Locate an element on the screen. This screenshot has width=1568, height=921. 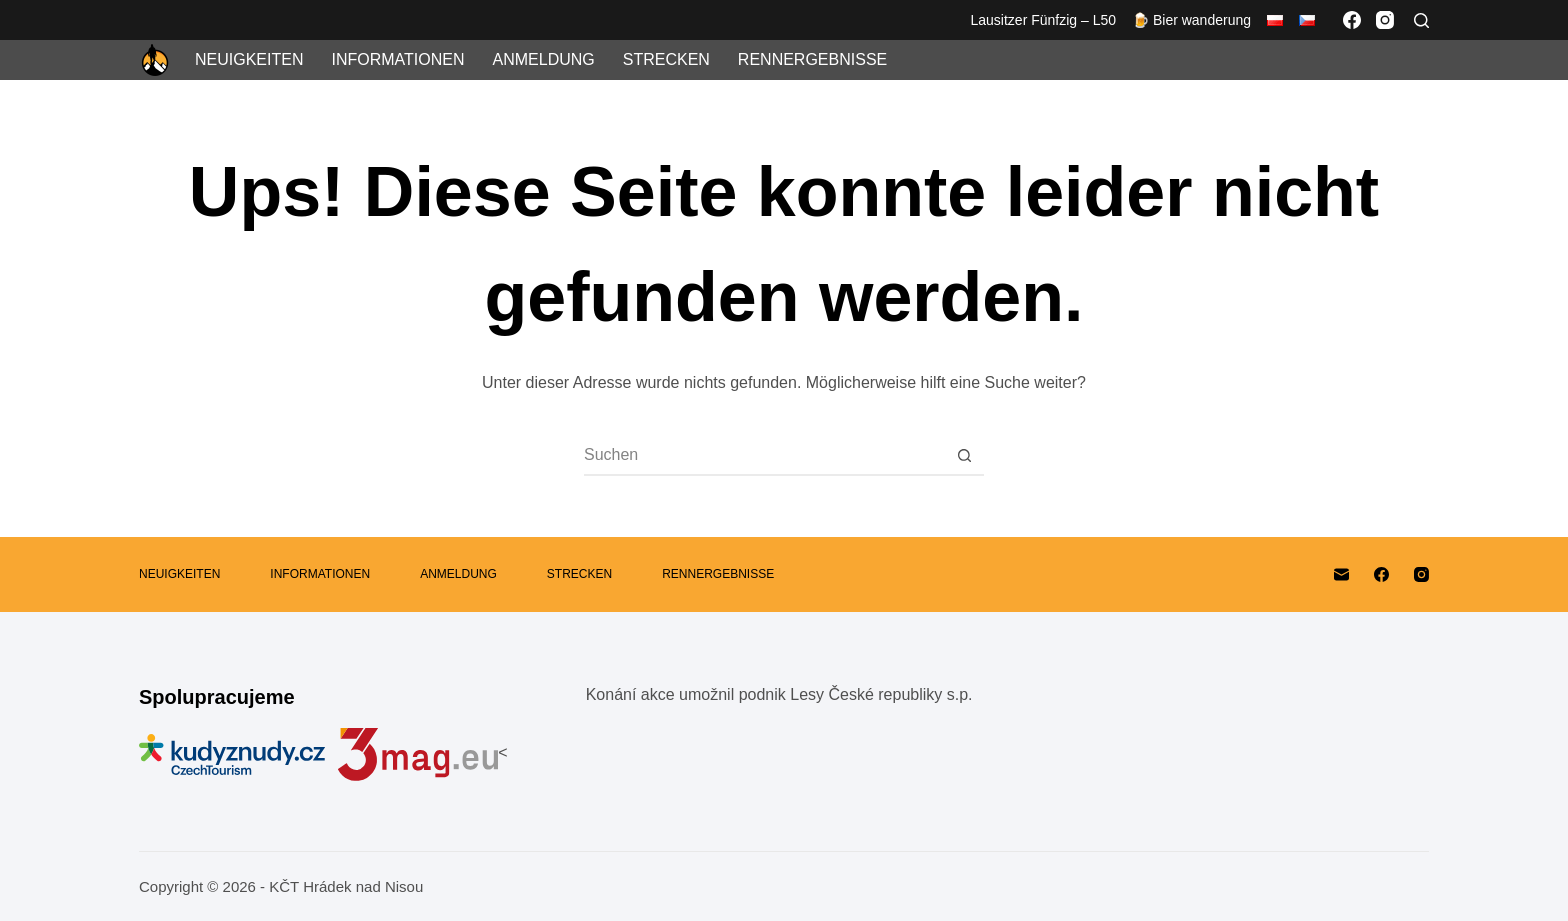
Strecken is located at coordinates (666, 59).